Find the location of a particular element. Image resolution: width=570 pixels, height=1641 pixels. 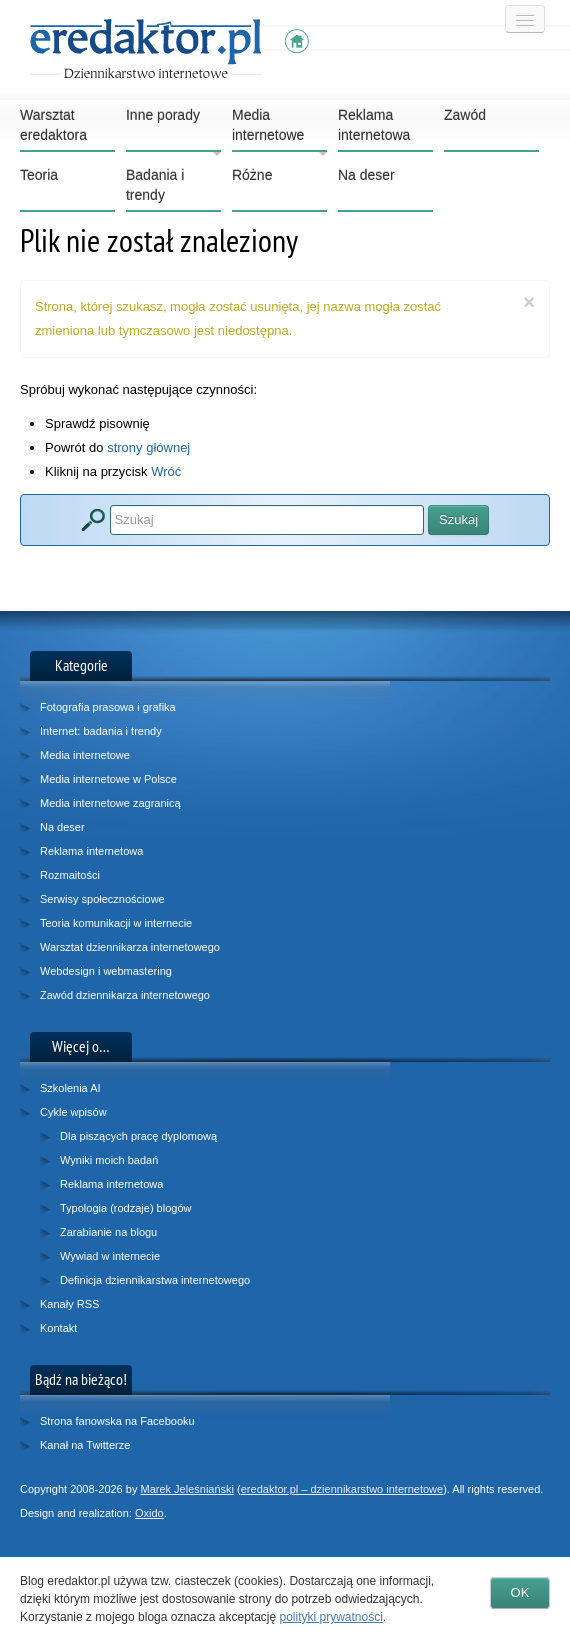

Wróć is located at coordinates (166, 471).